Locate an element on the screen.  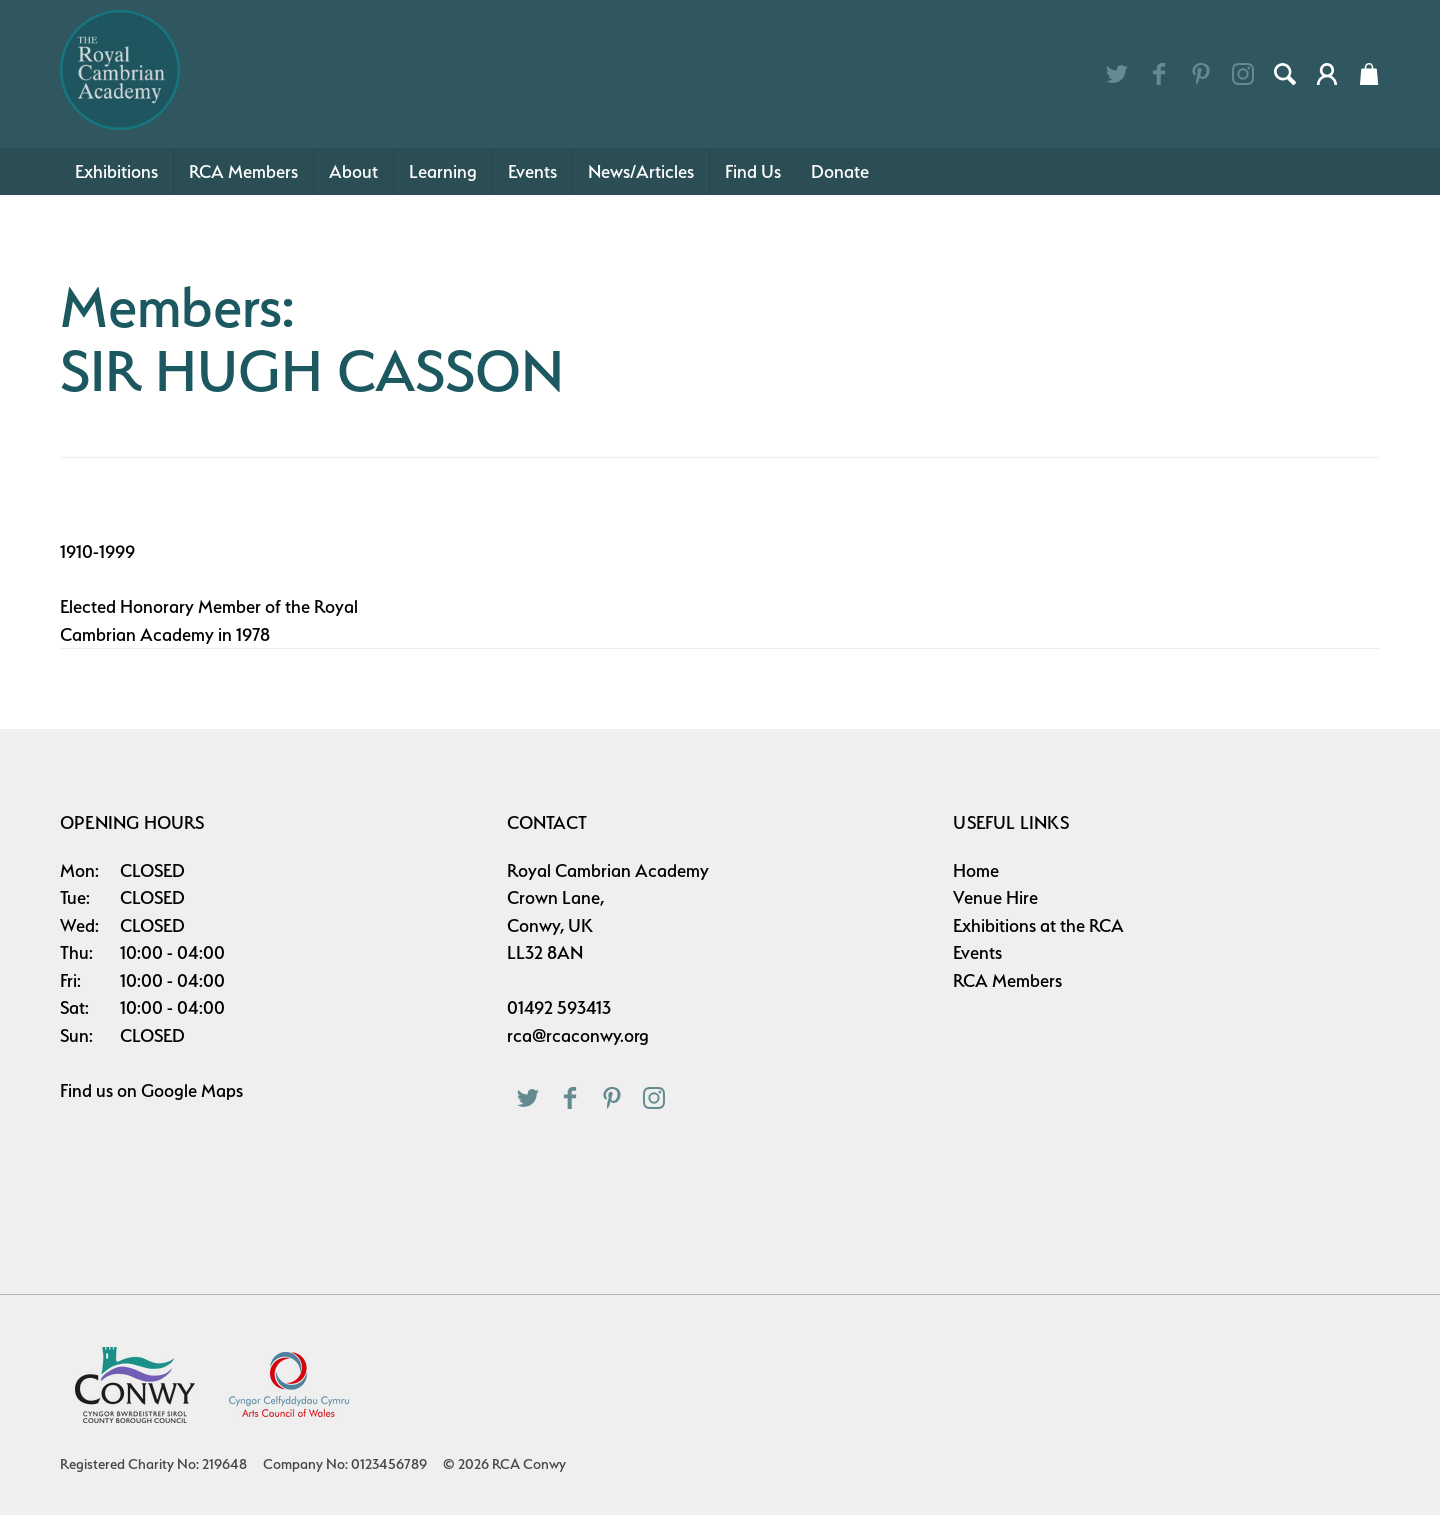
Home is located at coordinates (976, 870).